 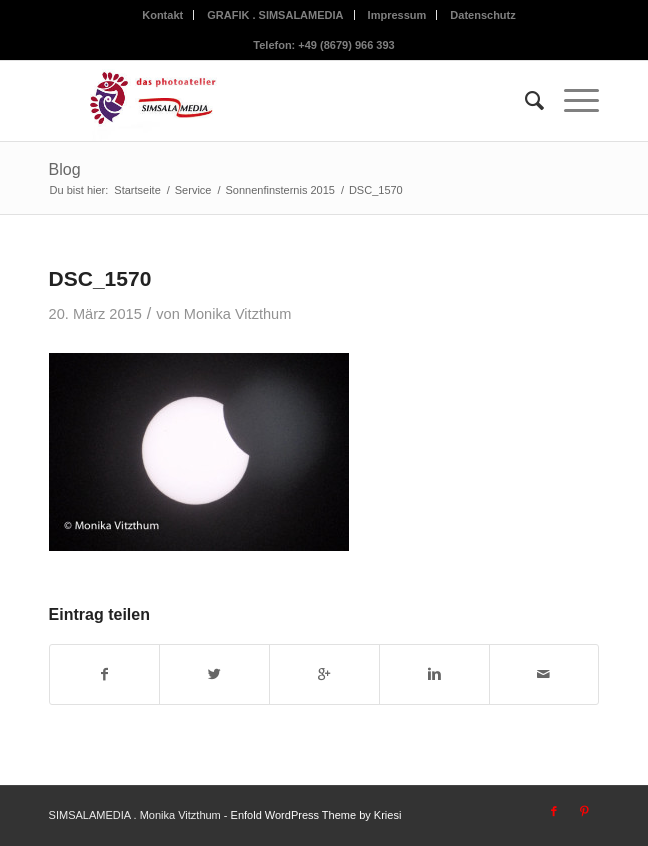 What do you see at coordinates (316, 815) in the screenshot?
I see `Enfold WordPress Theme by Kriesi` at bounding box center [316, 815].